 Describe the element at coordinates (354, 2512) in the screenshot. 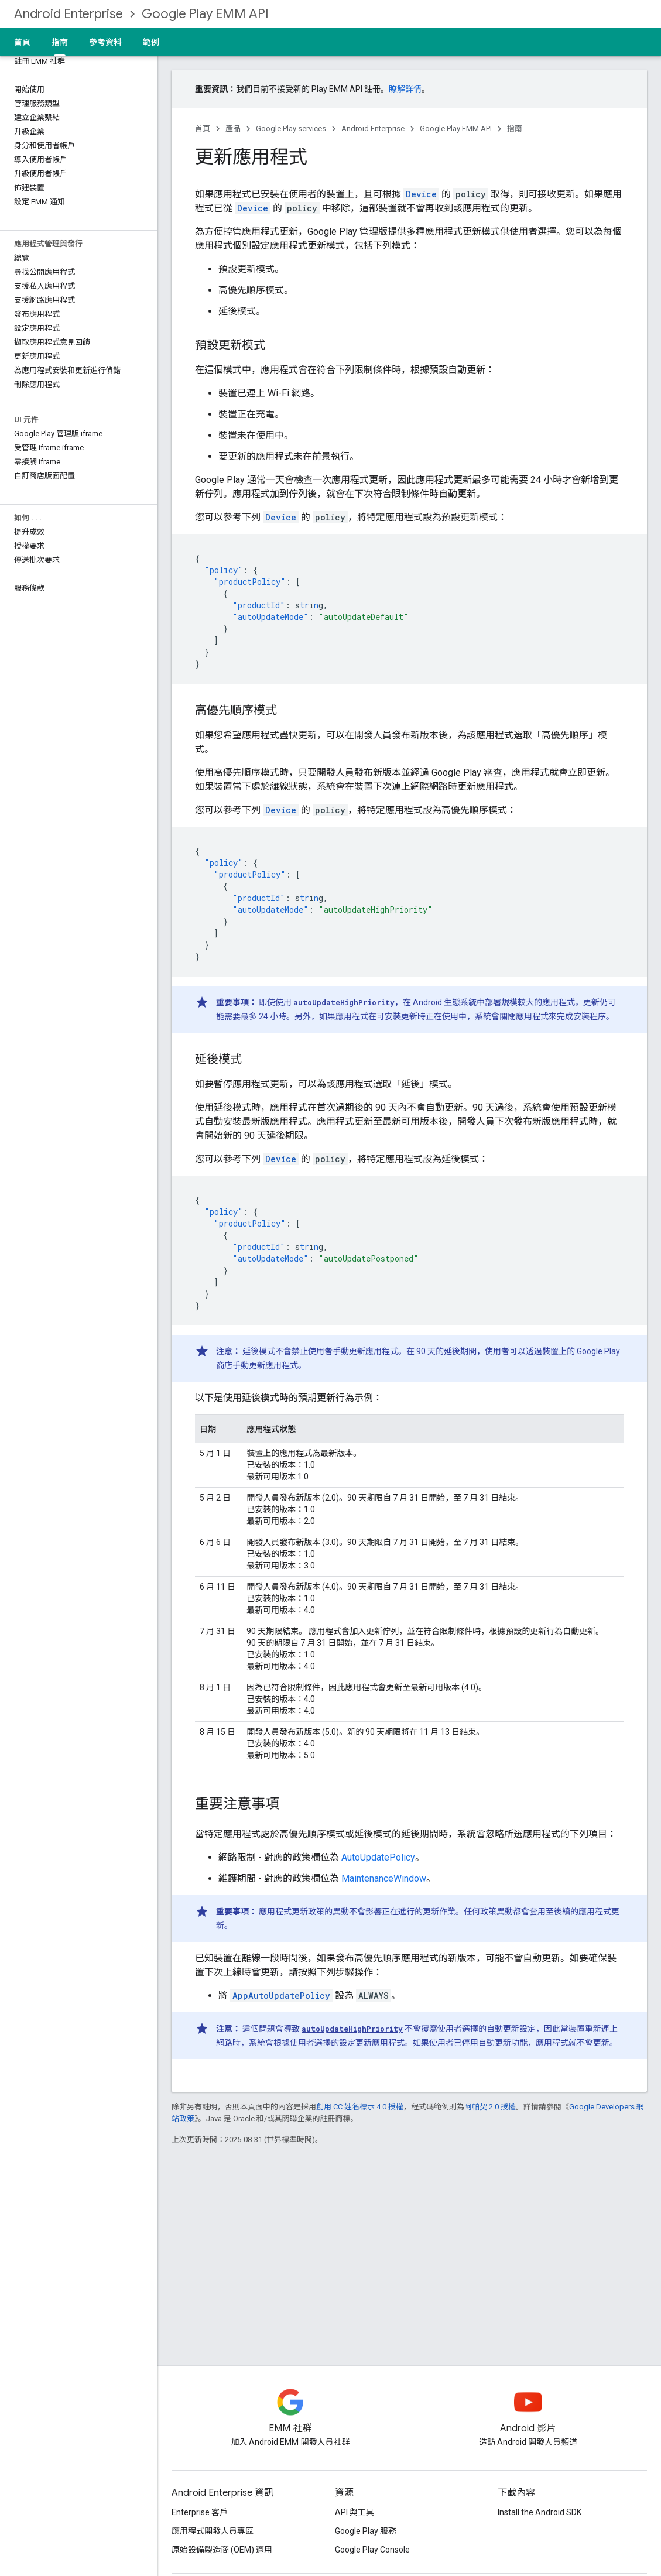

I see `API 與工具` at that location.